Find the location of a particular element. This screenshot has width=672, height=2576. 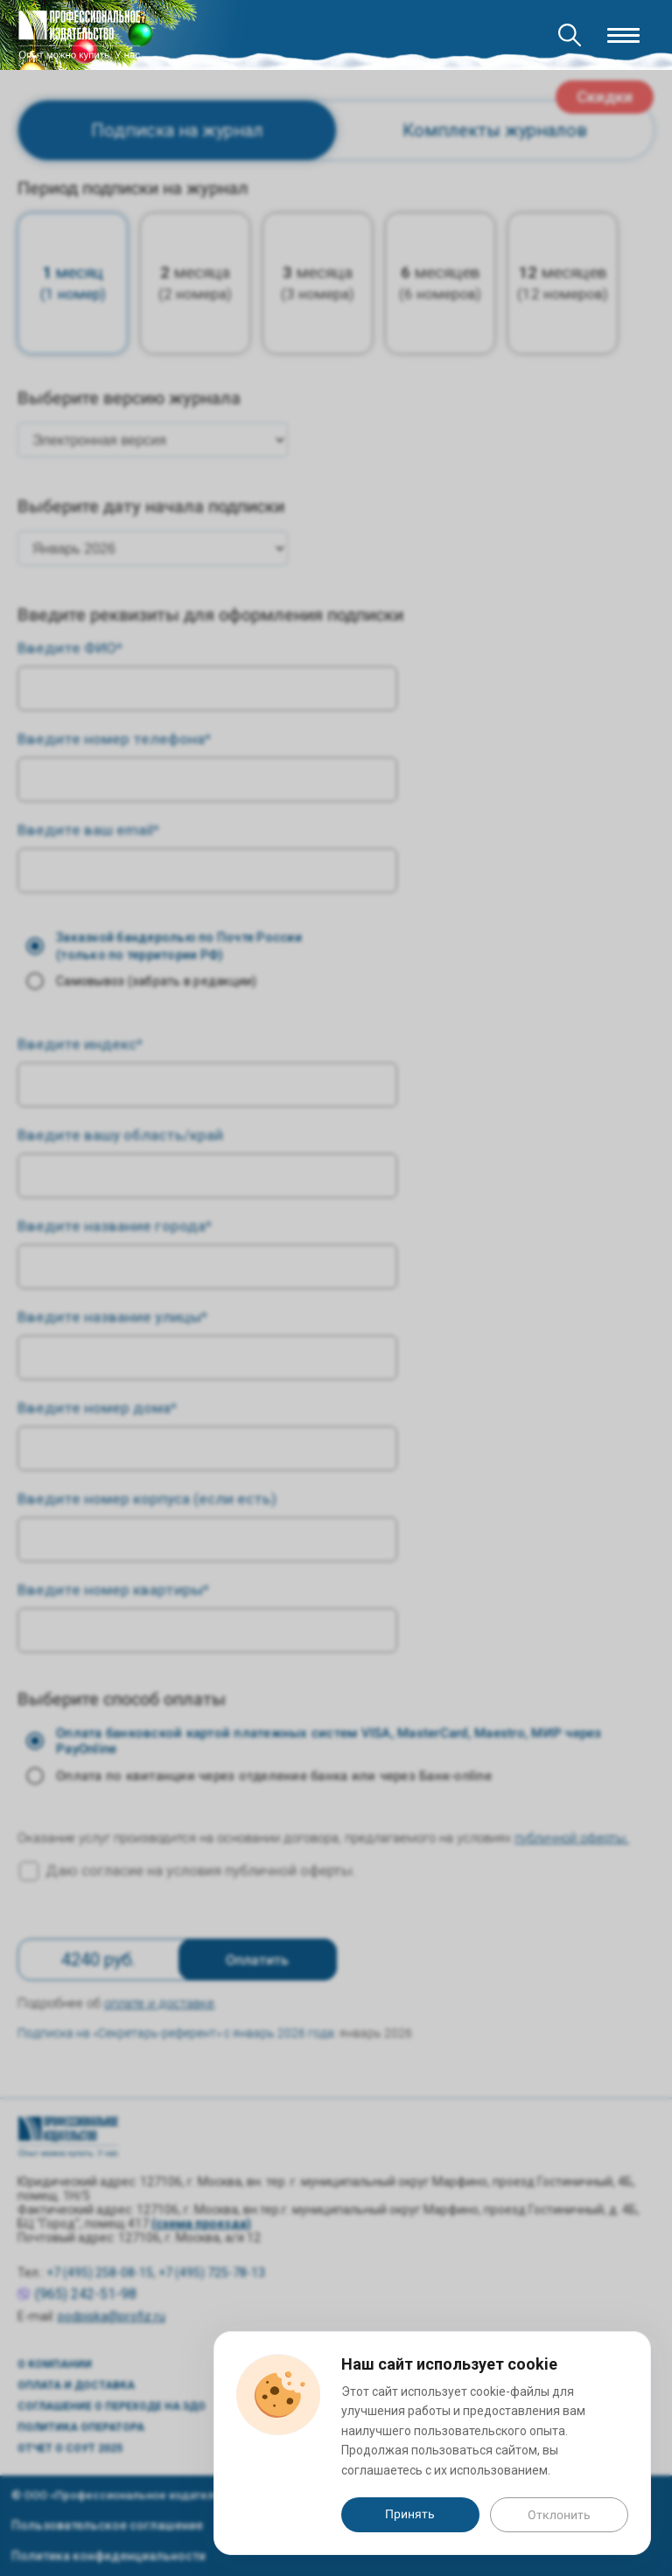

Принять is located at coordinates (410, 2514).